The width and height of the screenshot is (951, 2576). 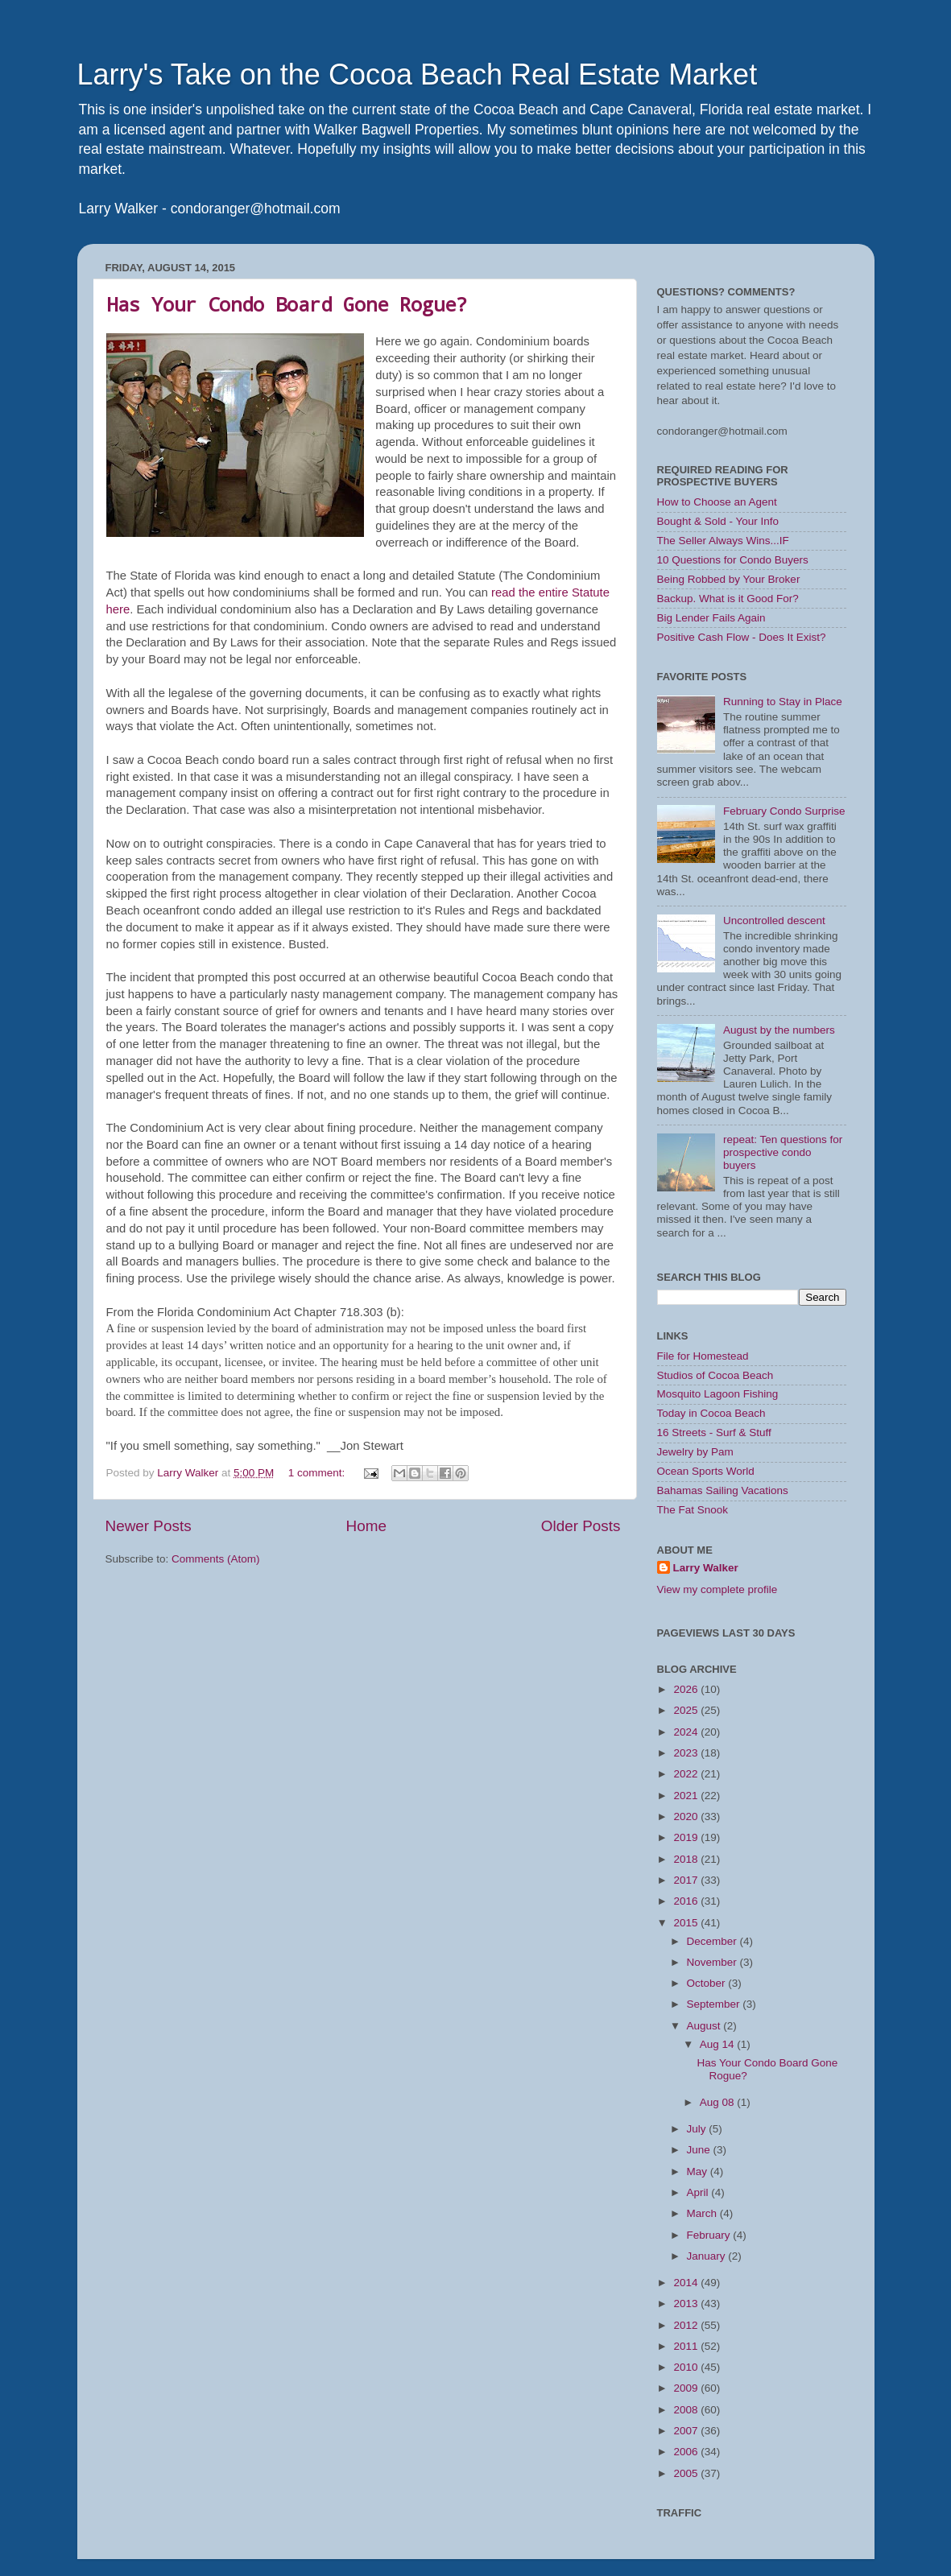 What do you see at coordinates (687, 1837) in the screenshot?
I see `2019` at bounding box center [687, 1837].